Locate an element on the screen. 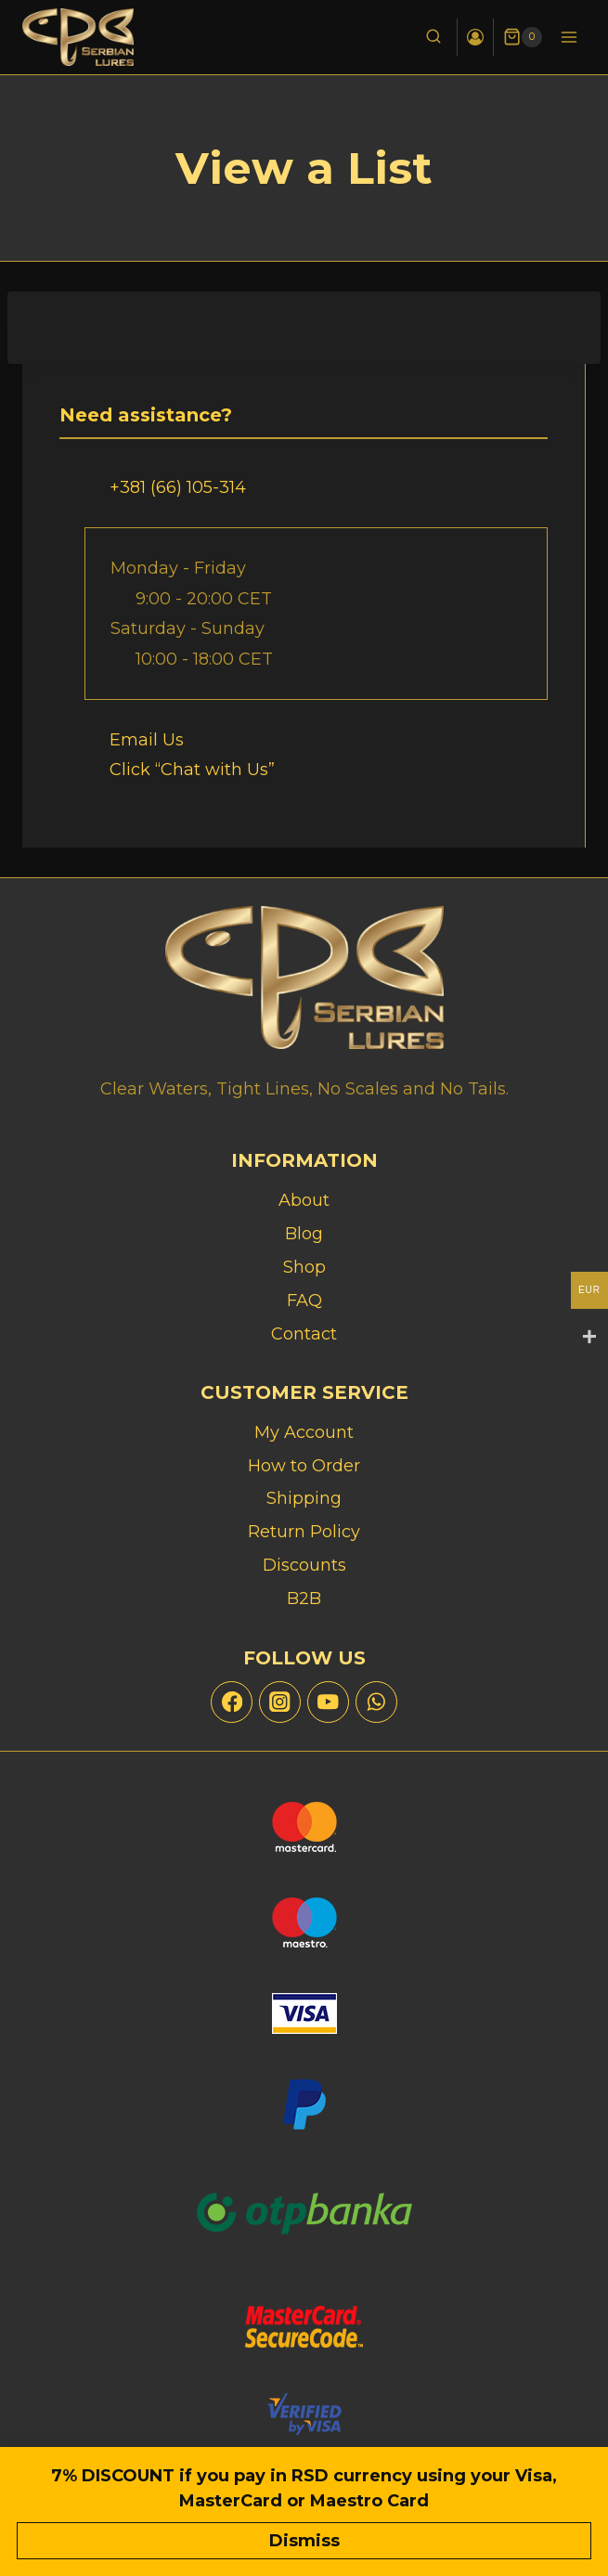 The image size is (608, 2576). Contact is located at coordinates (304, 1334).